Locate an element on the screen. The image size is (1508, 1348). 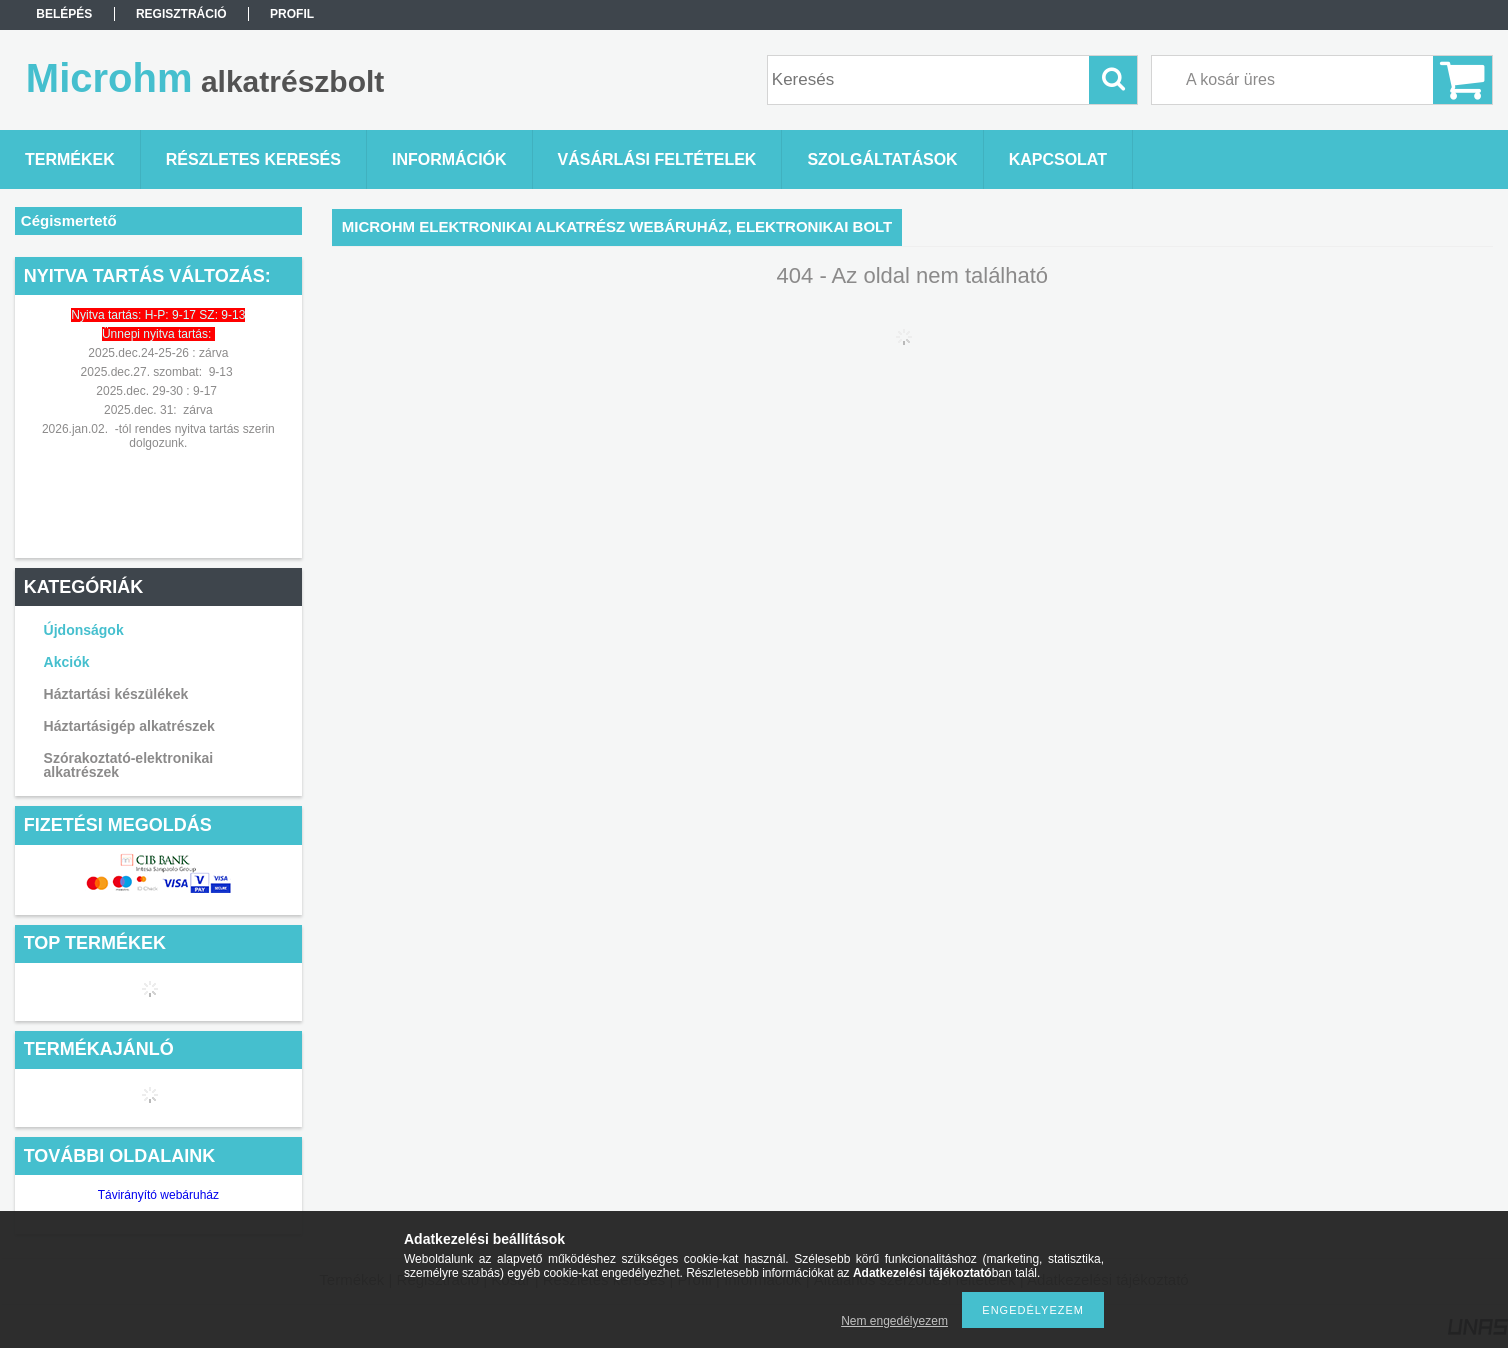
Nem engedélyezem is located at coordinates (894, 1321).